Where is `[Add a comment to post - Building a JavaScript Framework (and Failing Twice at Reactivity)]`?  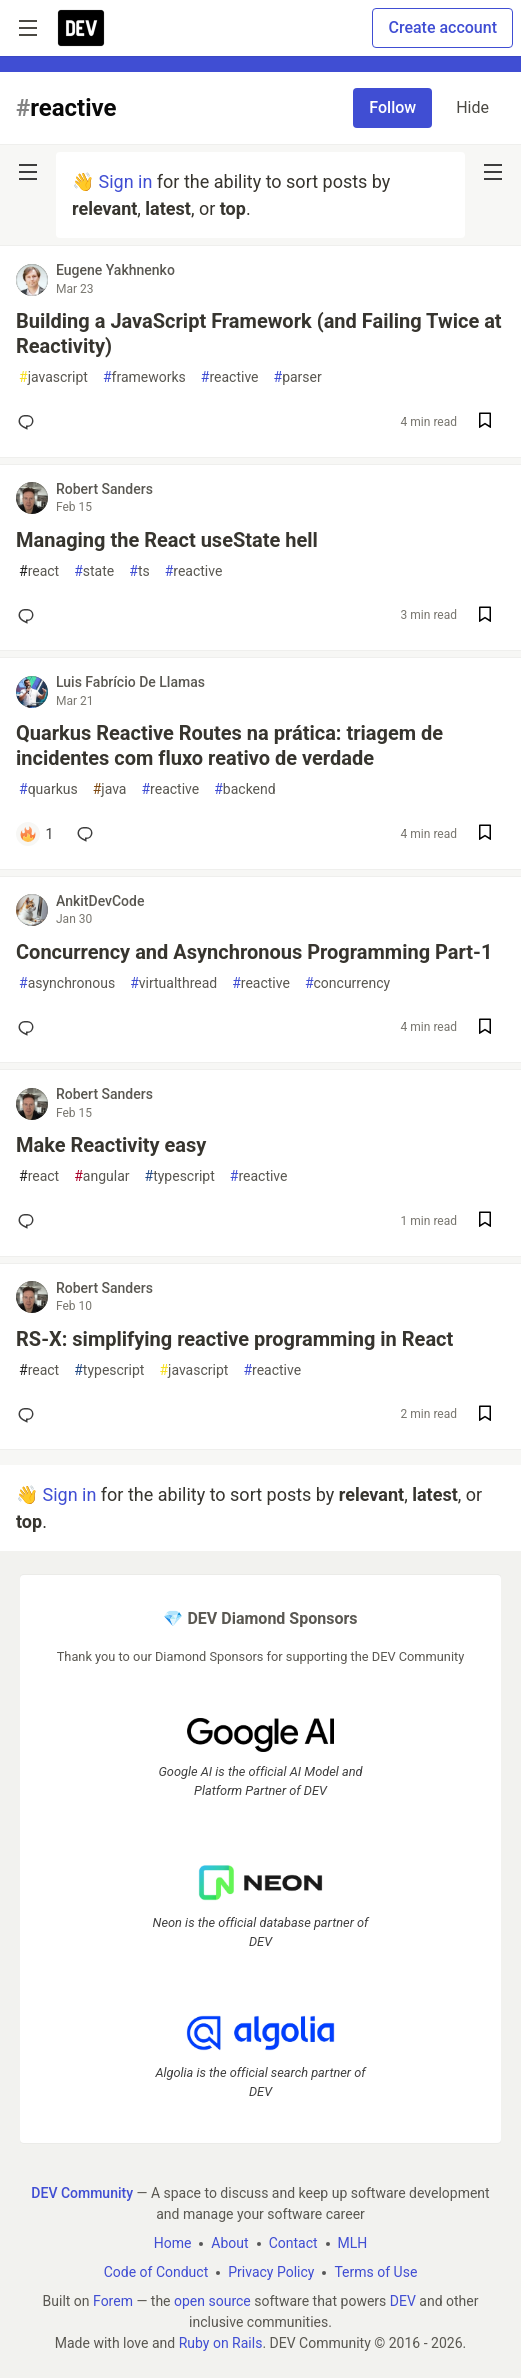
[Add a comment to post - Building a JavaScript Framework (and Failing Twice at Reactivity)] is located at coordinates (30, 422).